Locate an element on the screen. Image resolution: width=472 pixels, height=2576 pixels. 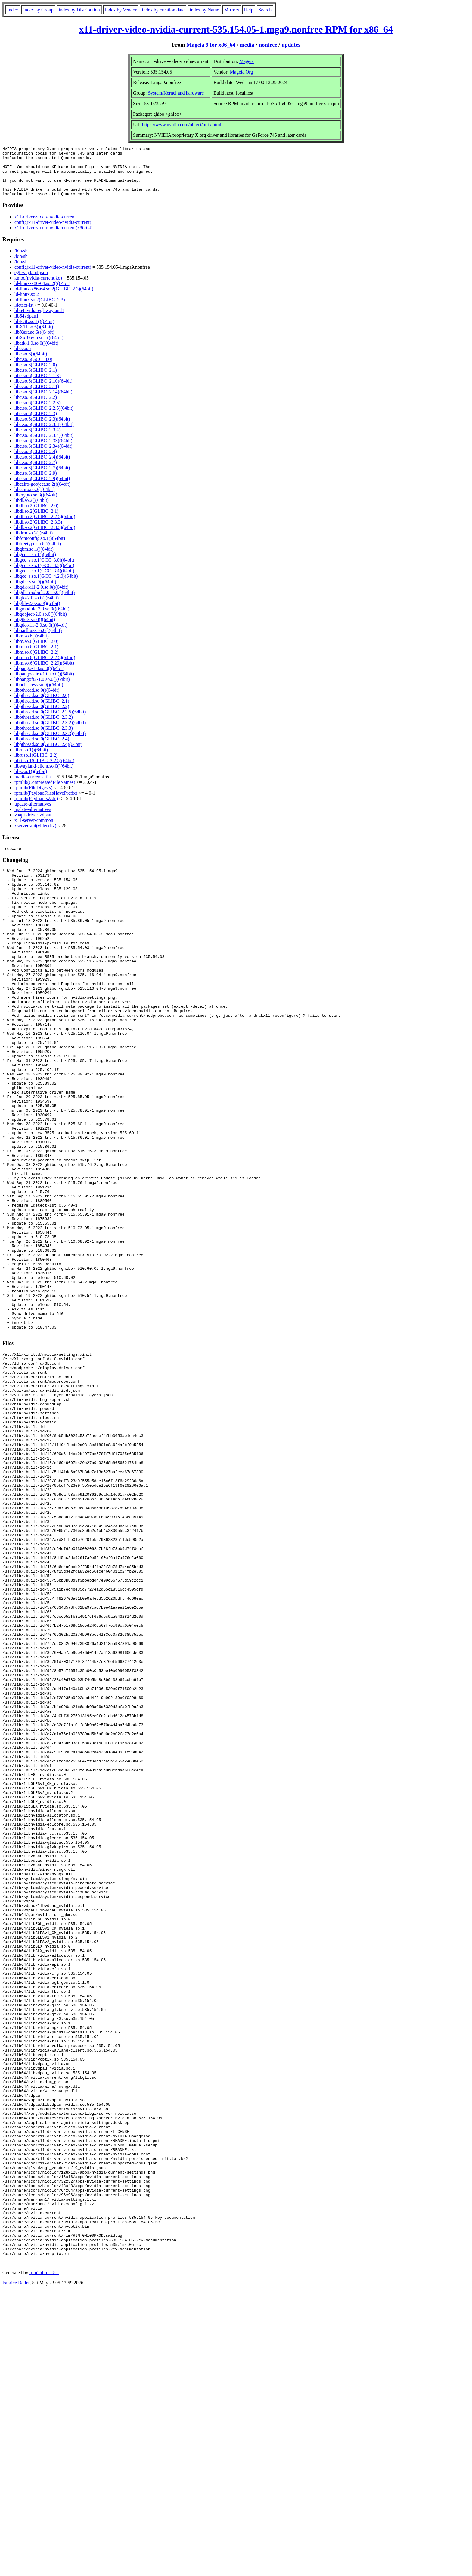
update-alternatives is located at coordinates (32, 813).